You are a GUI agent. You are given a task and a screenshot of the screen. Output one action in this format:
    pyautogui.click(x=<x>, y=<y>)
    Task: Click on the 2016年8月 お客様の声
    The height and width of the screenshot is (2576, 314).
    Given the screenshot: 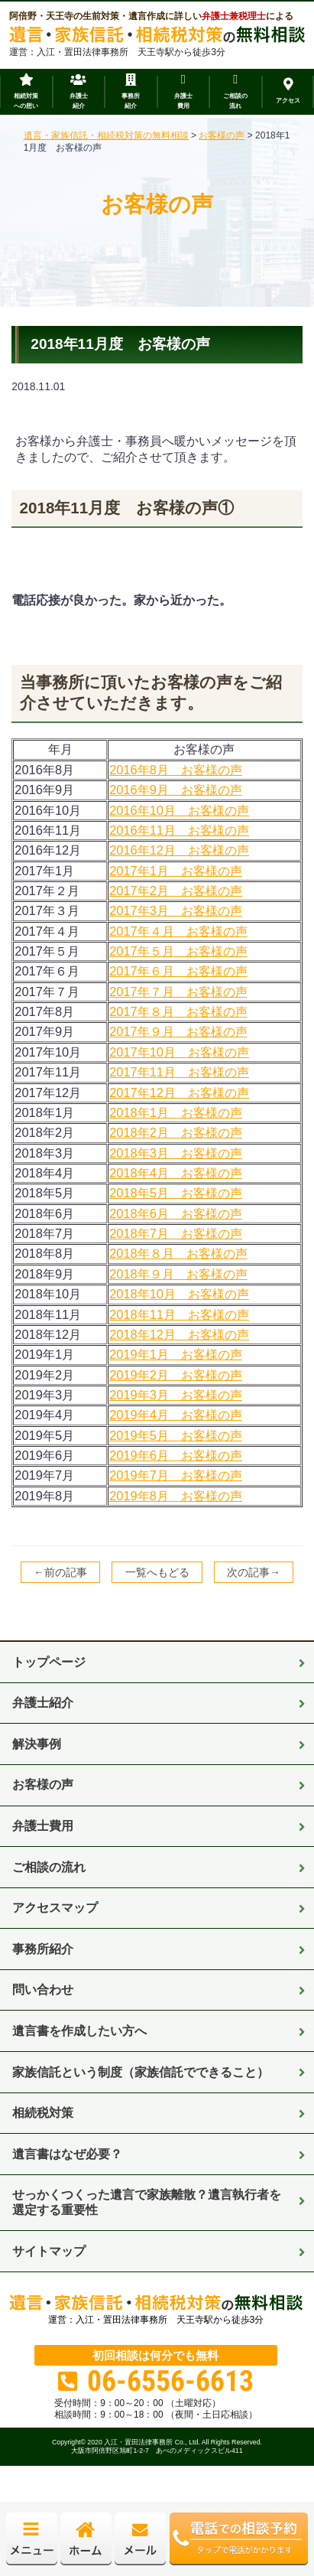 What is the action you would take?
    pyautogui.click(x=175, y=770)
    